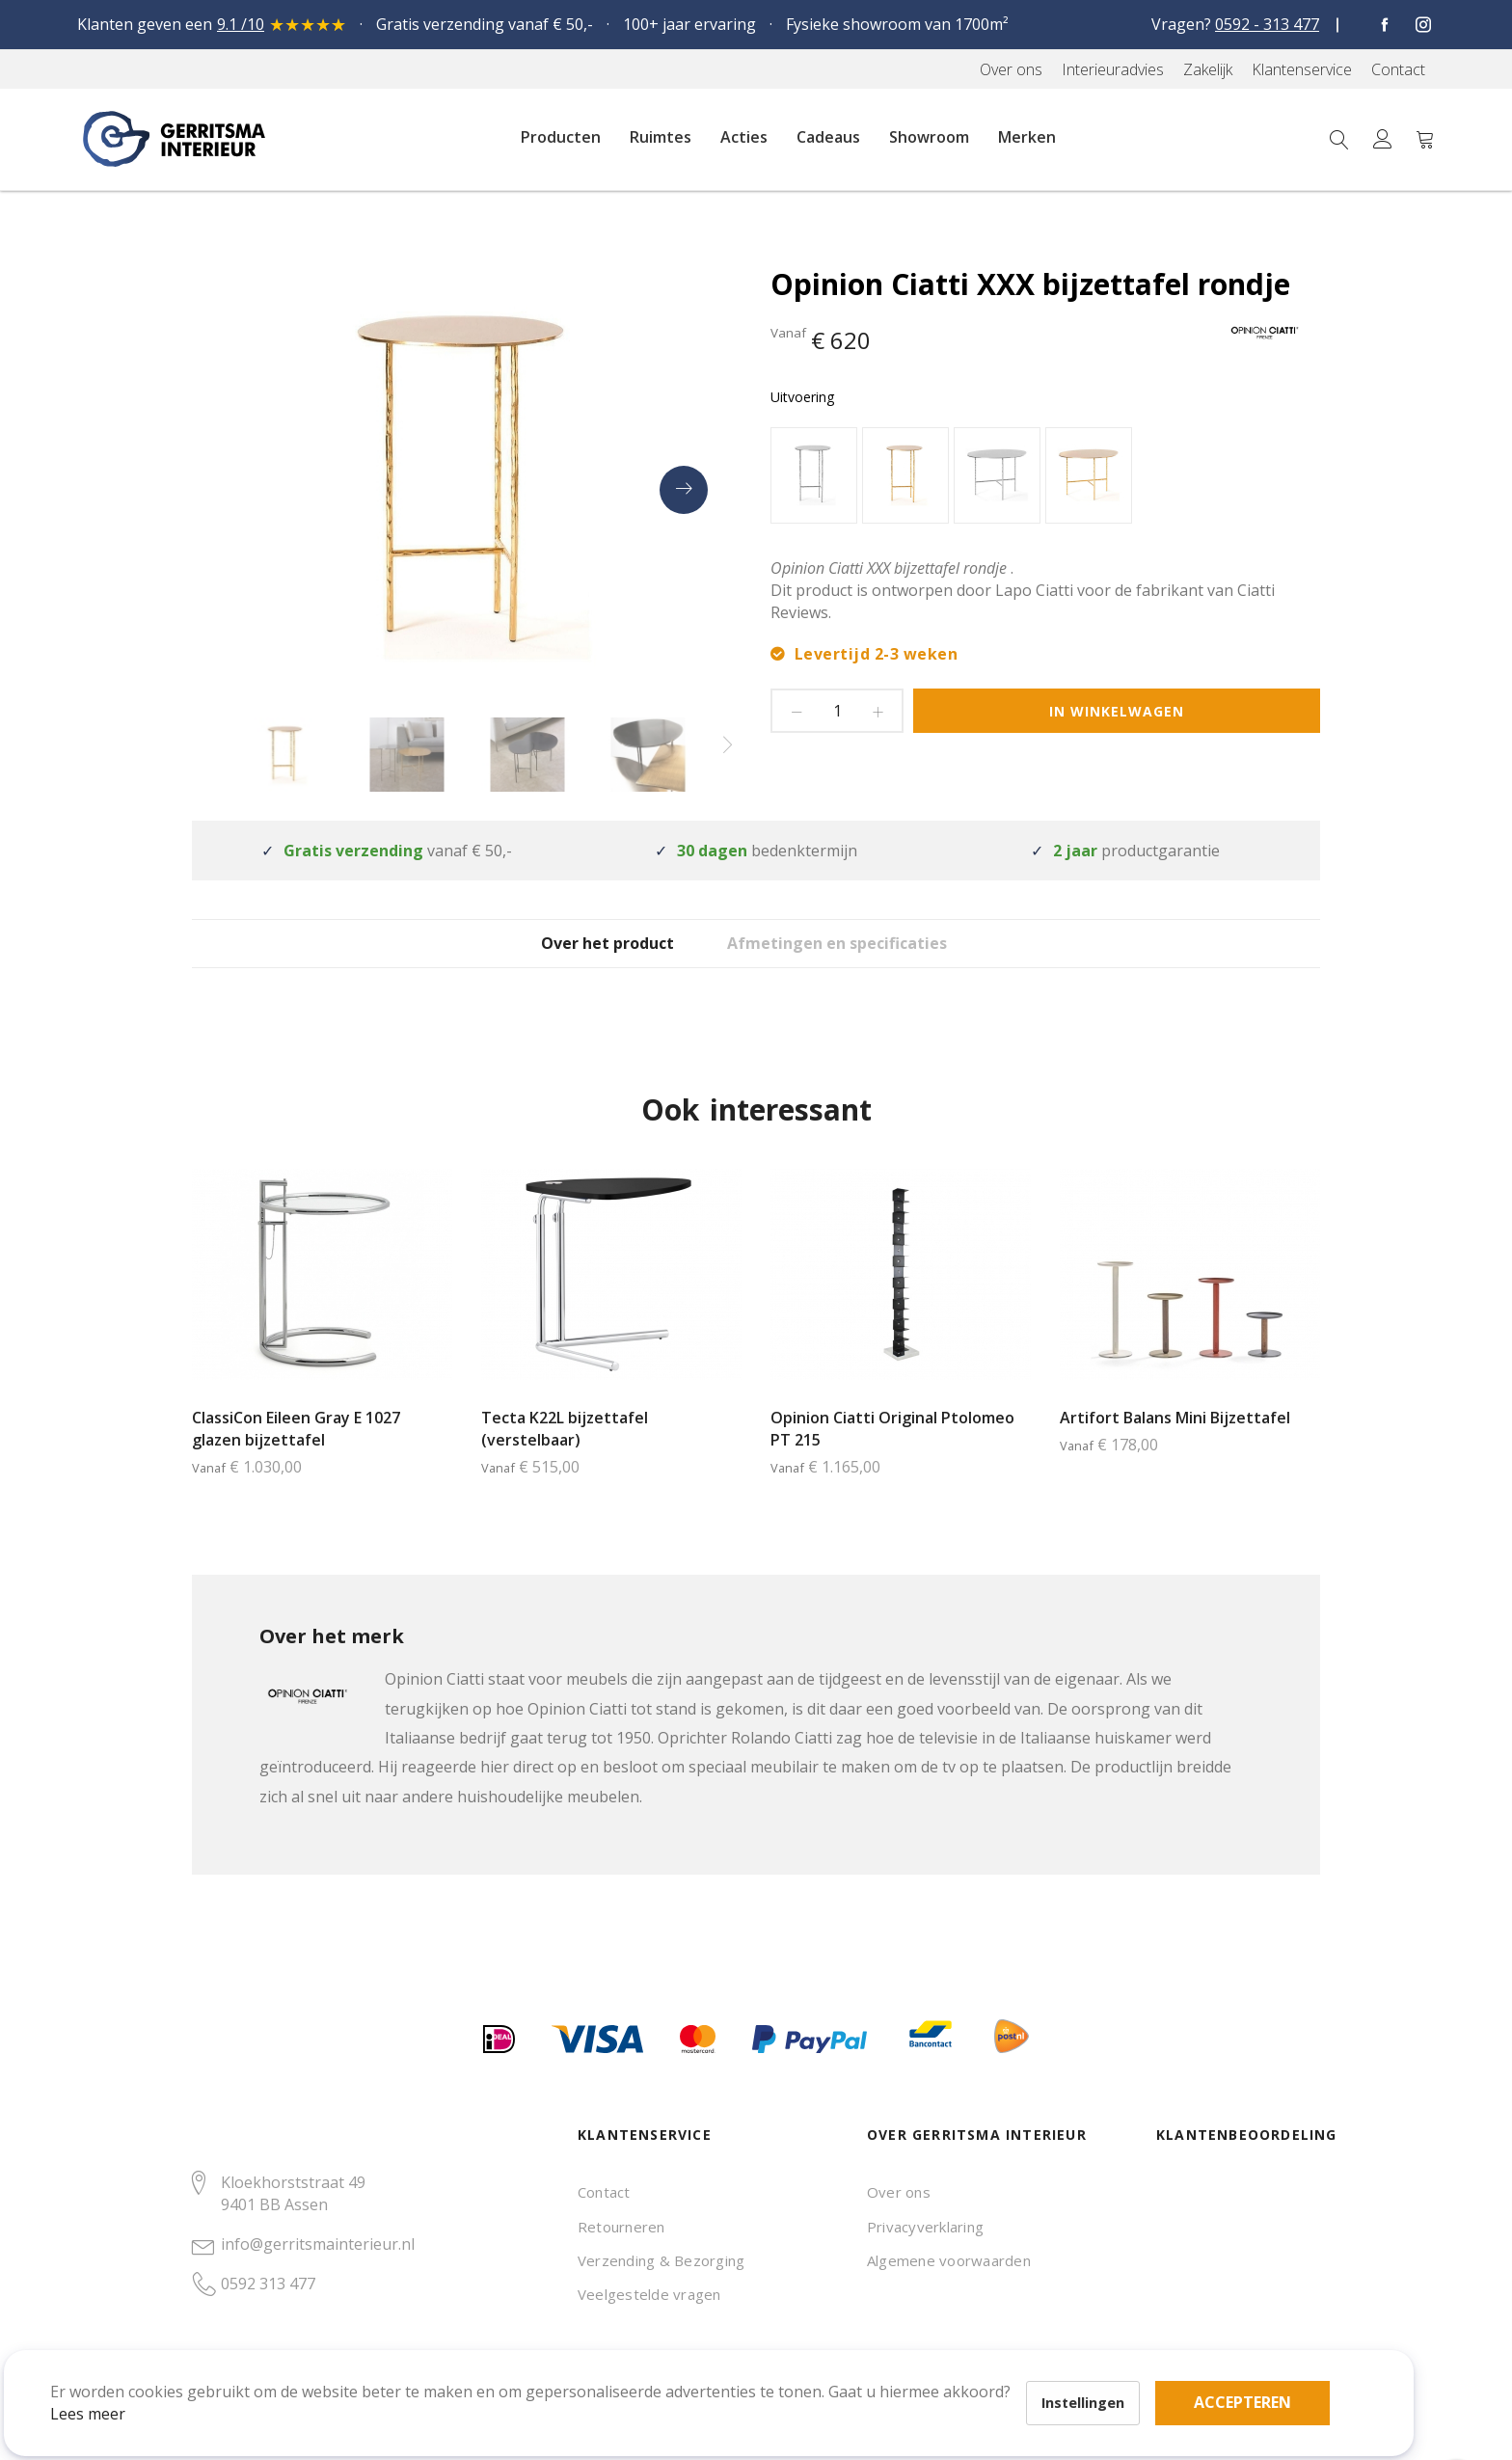 The height and width of the screenshot is (2460, 1512). Describe the element at coordinates (1175, 1446) in the screenshot. I see `Artifort Balans Mini Bijzettafel` at that location.